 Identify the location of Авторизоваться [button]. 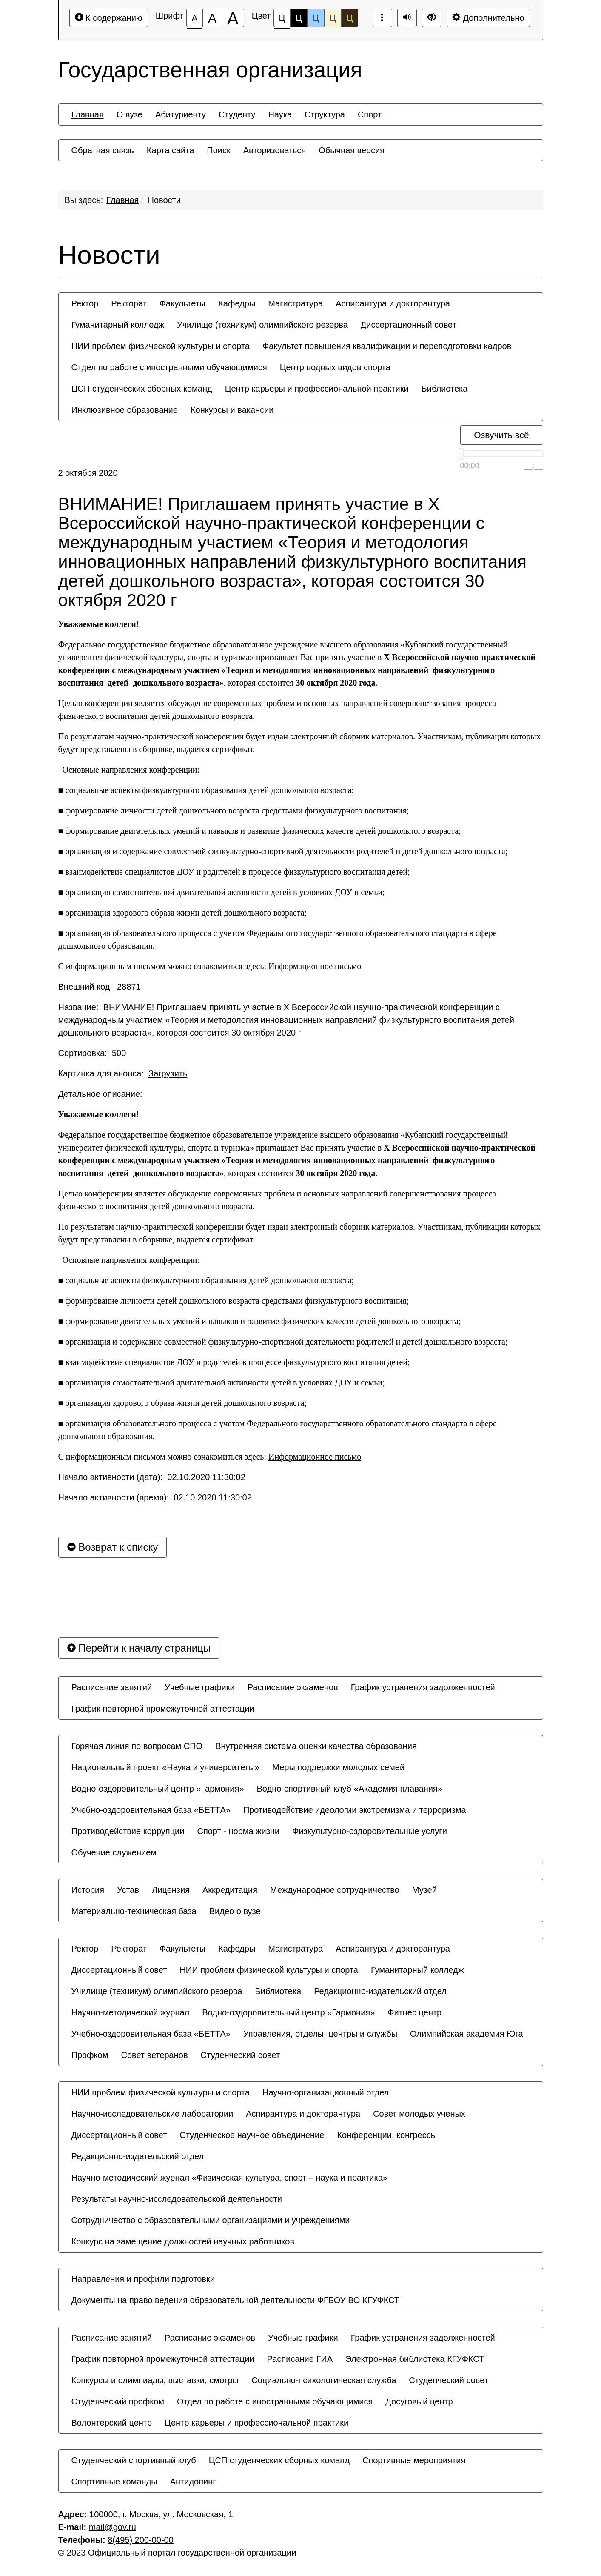
(274, 150).